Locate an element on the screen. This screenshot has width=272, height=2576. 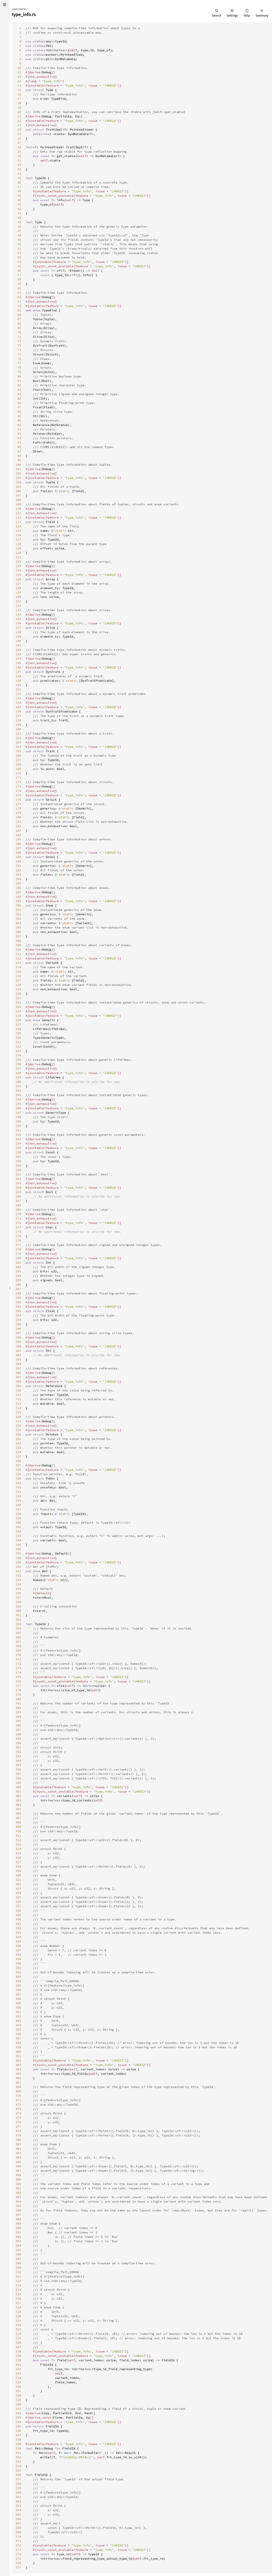
u32 is located at coordinates (54, 1271).